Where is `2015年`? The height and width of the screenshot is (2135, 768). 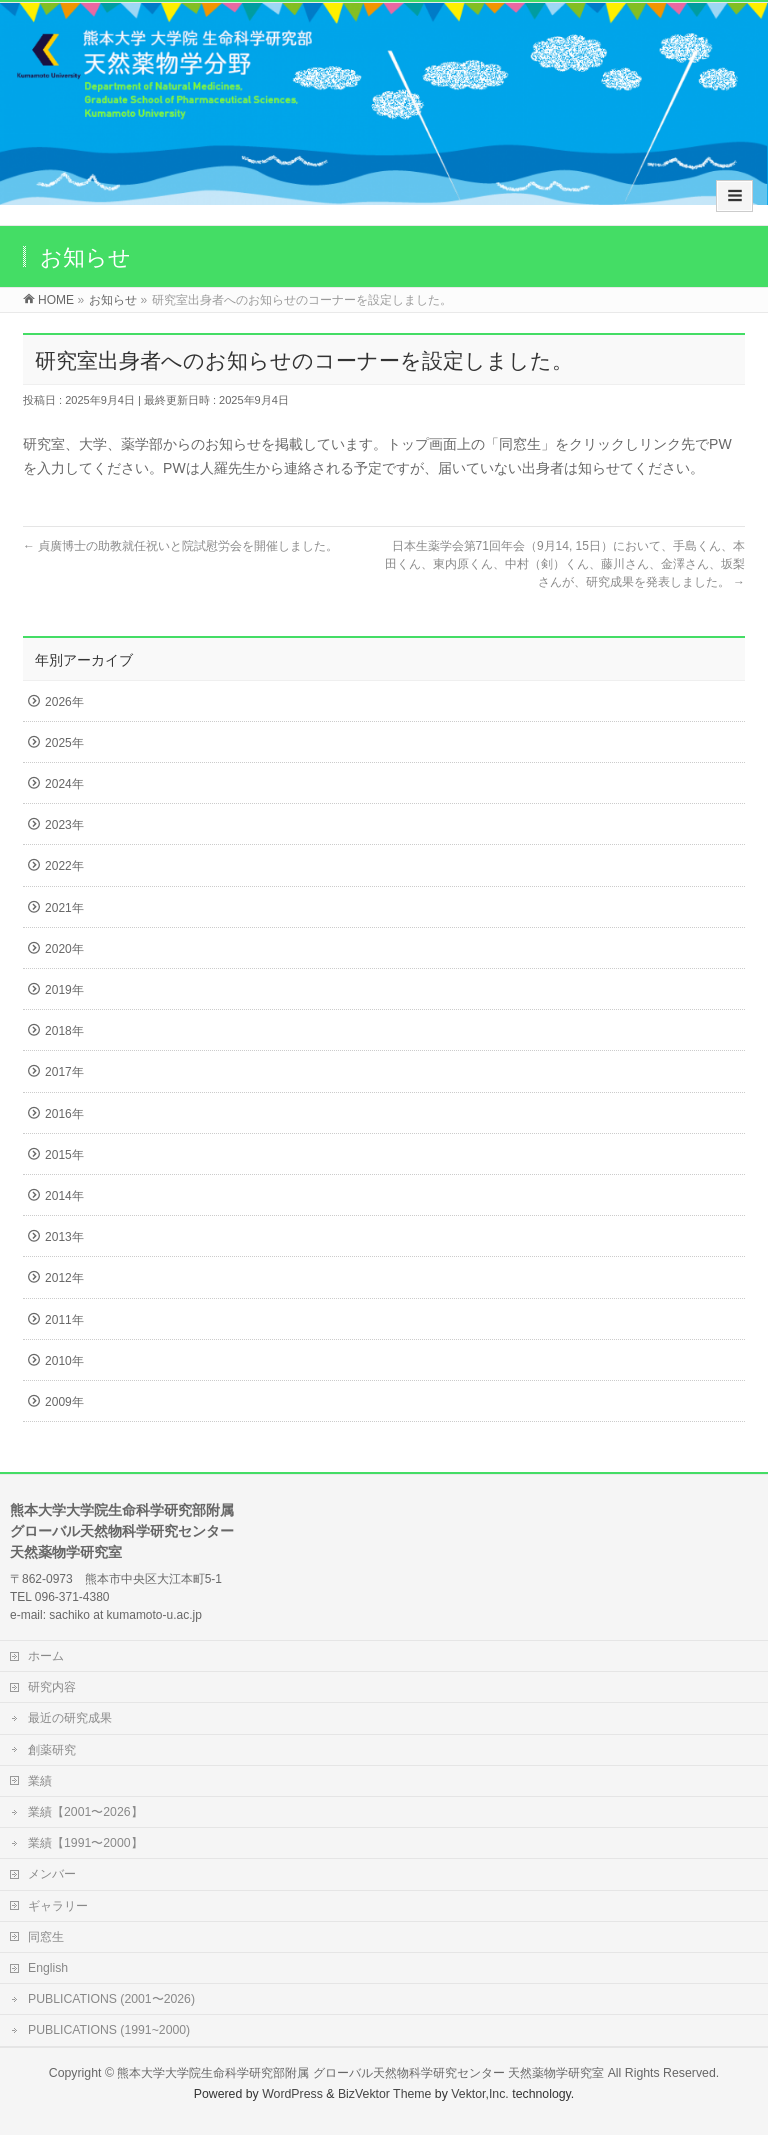 2015年 is located at coordinates (64, 1155).